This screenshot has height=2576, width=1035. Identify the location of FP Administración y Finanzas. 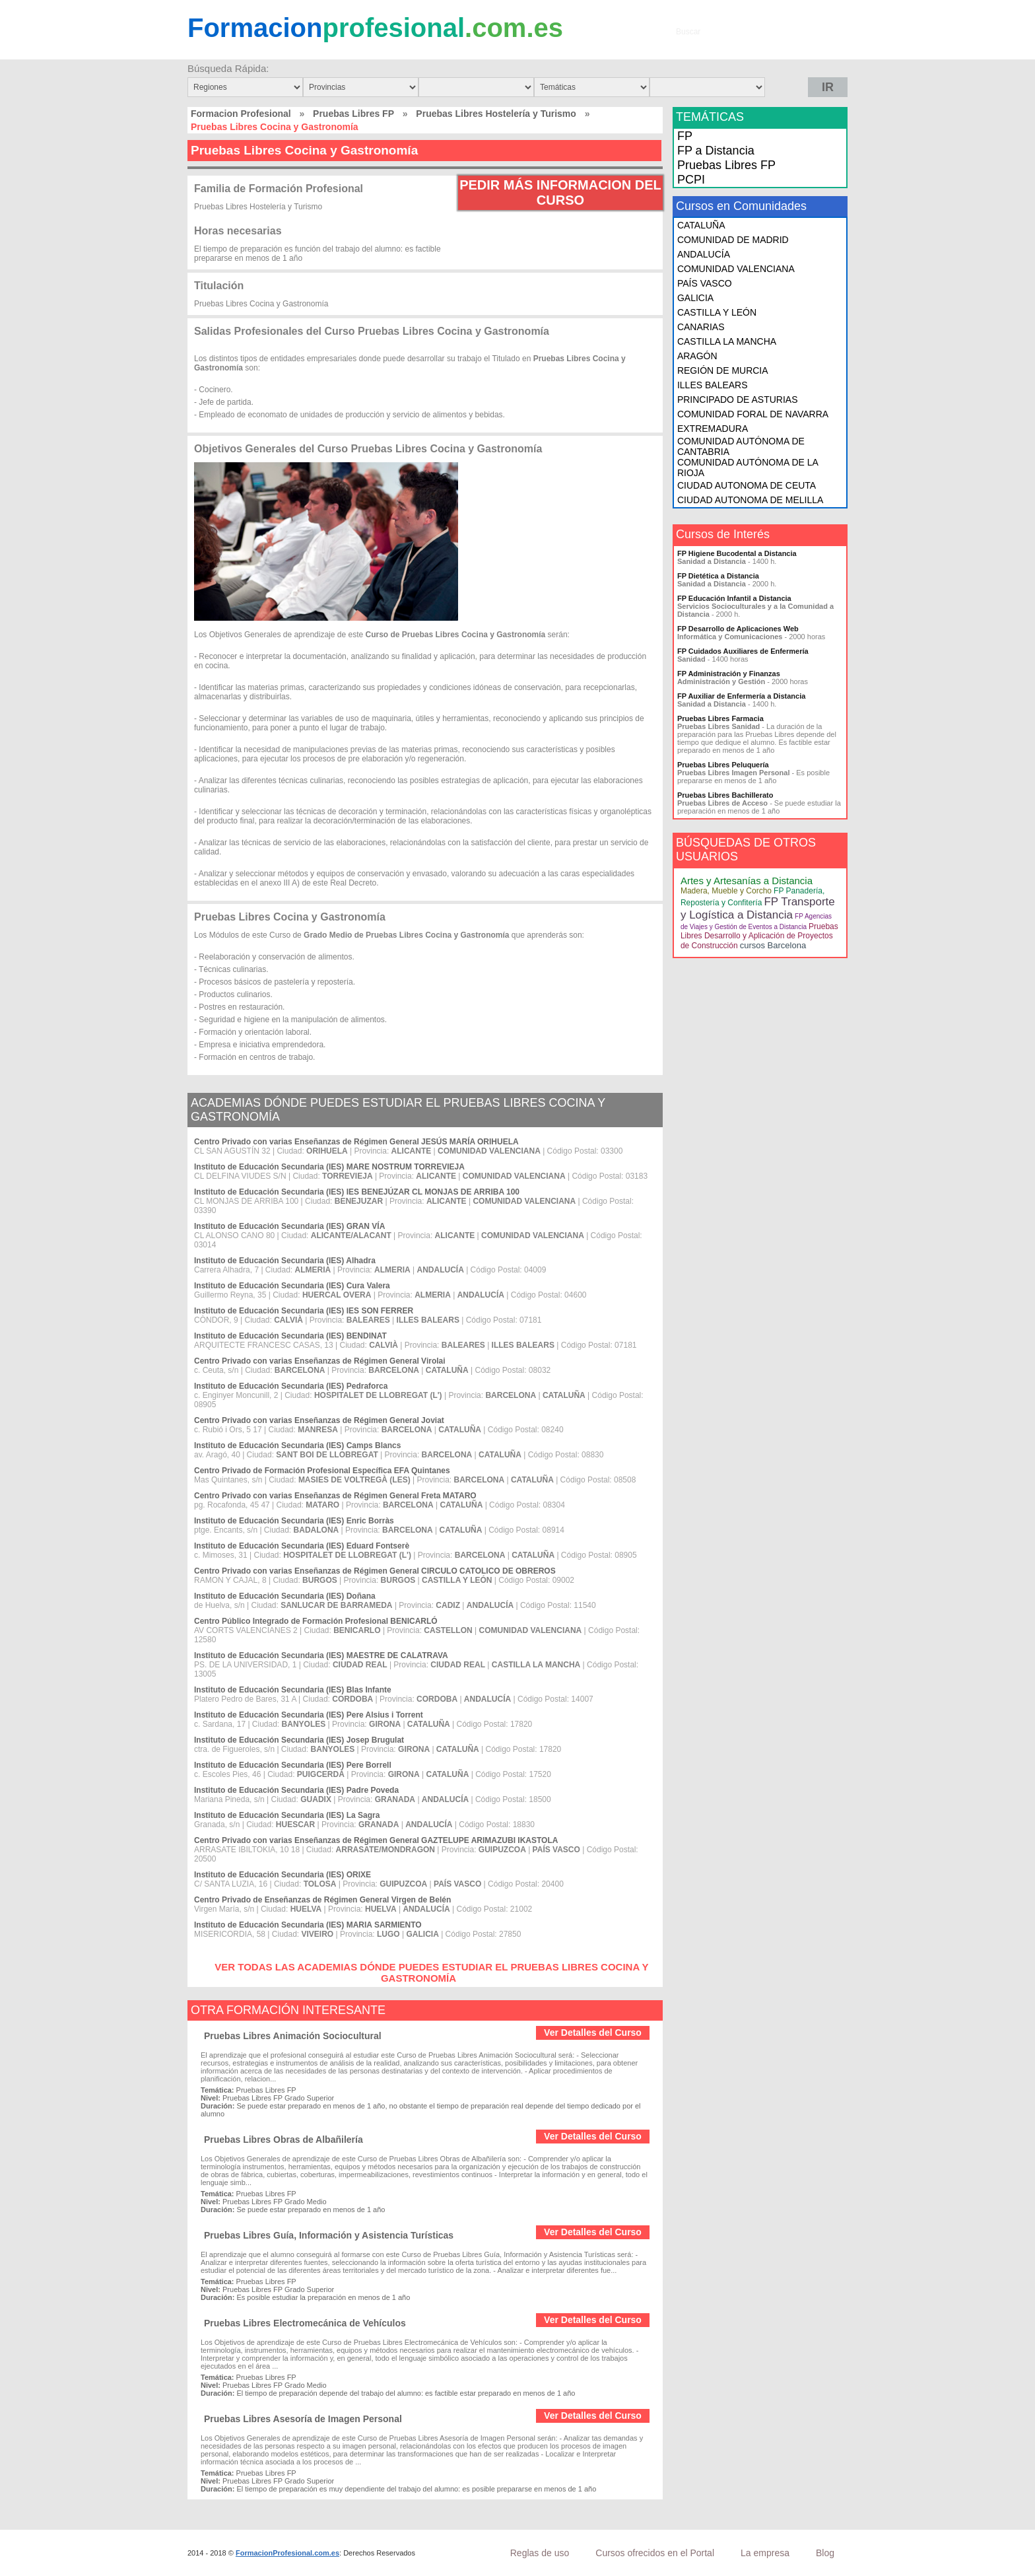
(728, 674).